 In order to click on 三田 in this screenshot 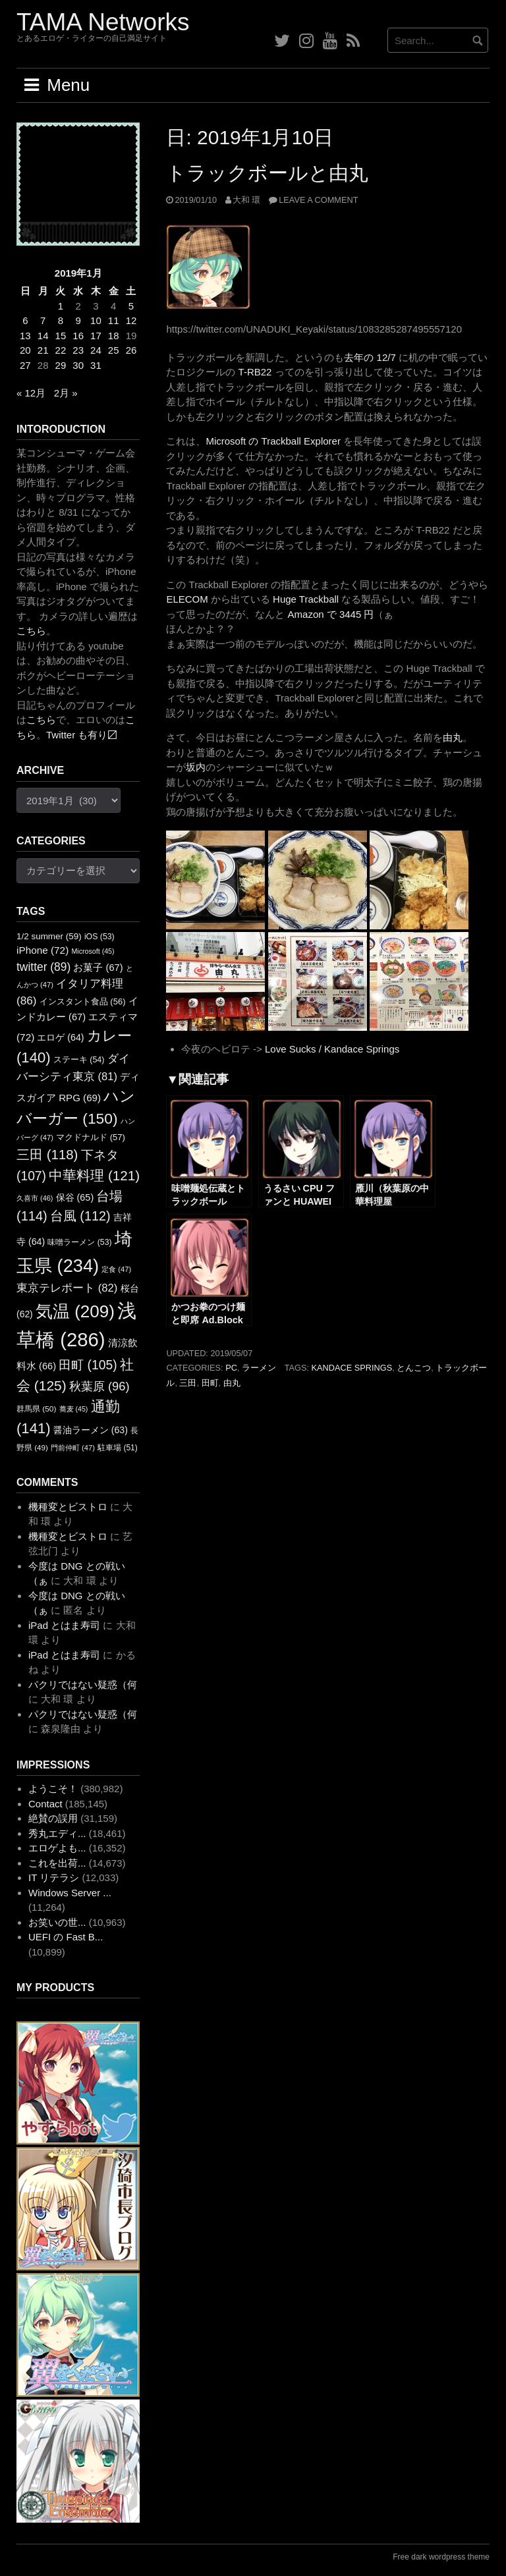, I will do `click(187, 1383)`.